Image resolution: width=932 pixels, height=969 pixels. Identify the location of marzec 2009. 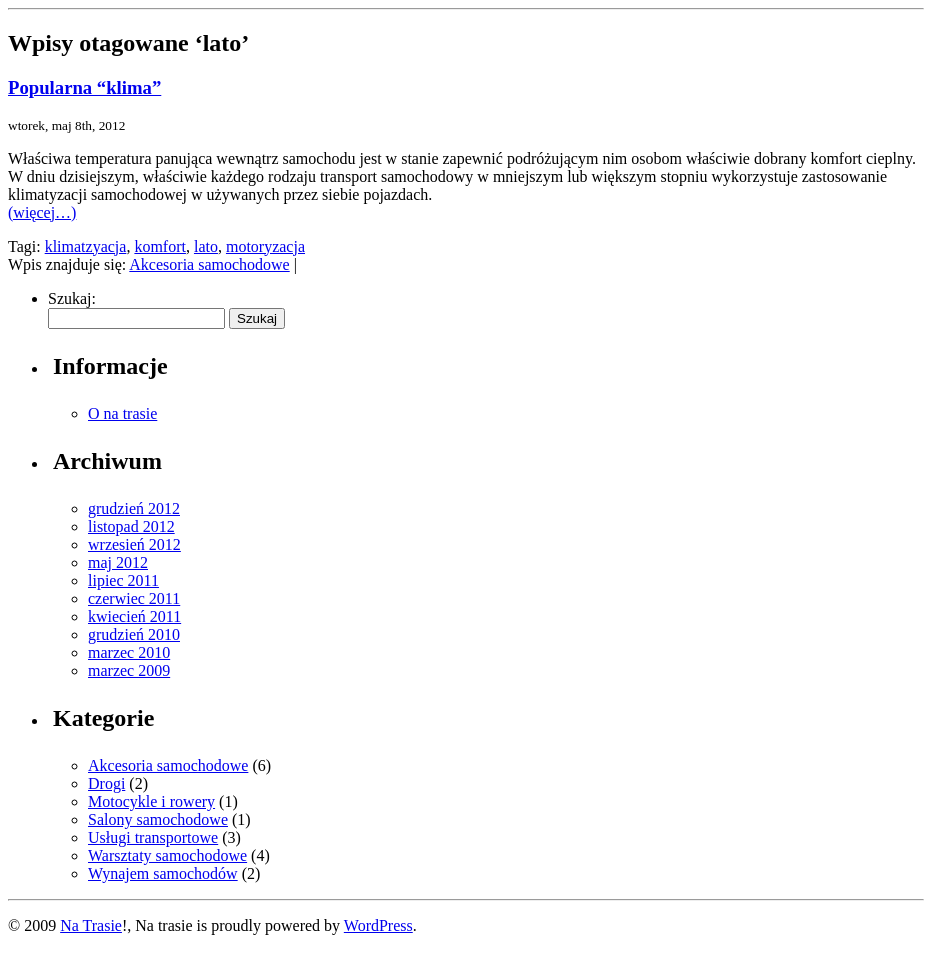
(129, 670).